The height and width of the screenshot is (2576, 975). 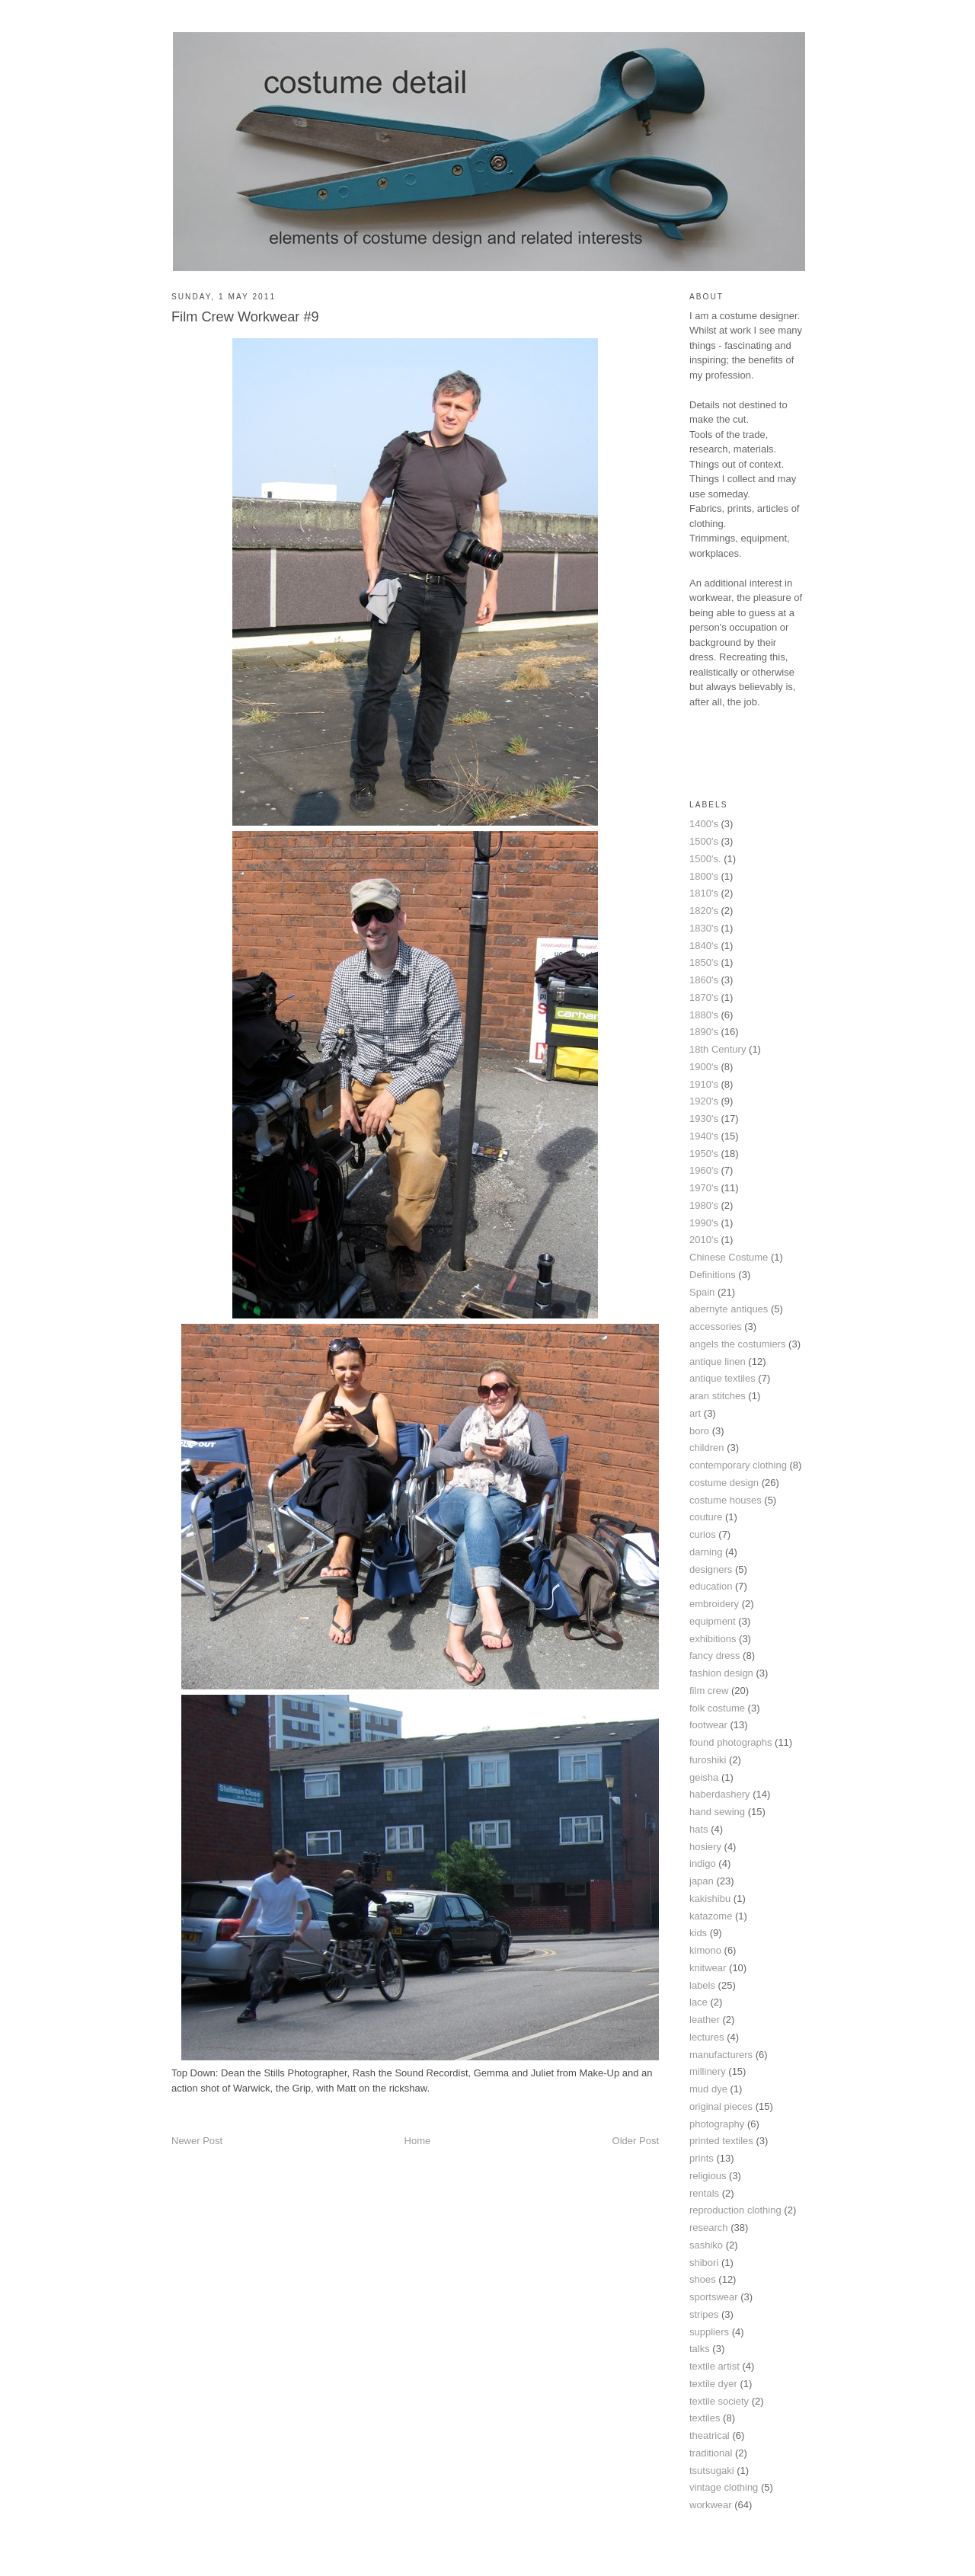 I want to click on costume design, so click(x=724, y=1482).